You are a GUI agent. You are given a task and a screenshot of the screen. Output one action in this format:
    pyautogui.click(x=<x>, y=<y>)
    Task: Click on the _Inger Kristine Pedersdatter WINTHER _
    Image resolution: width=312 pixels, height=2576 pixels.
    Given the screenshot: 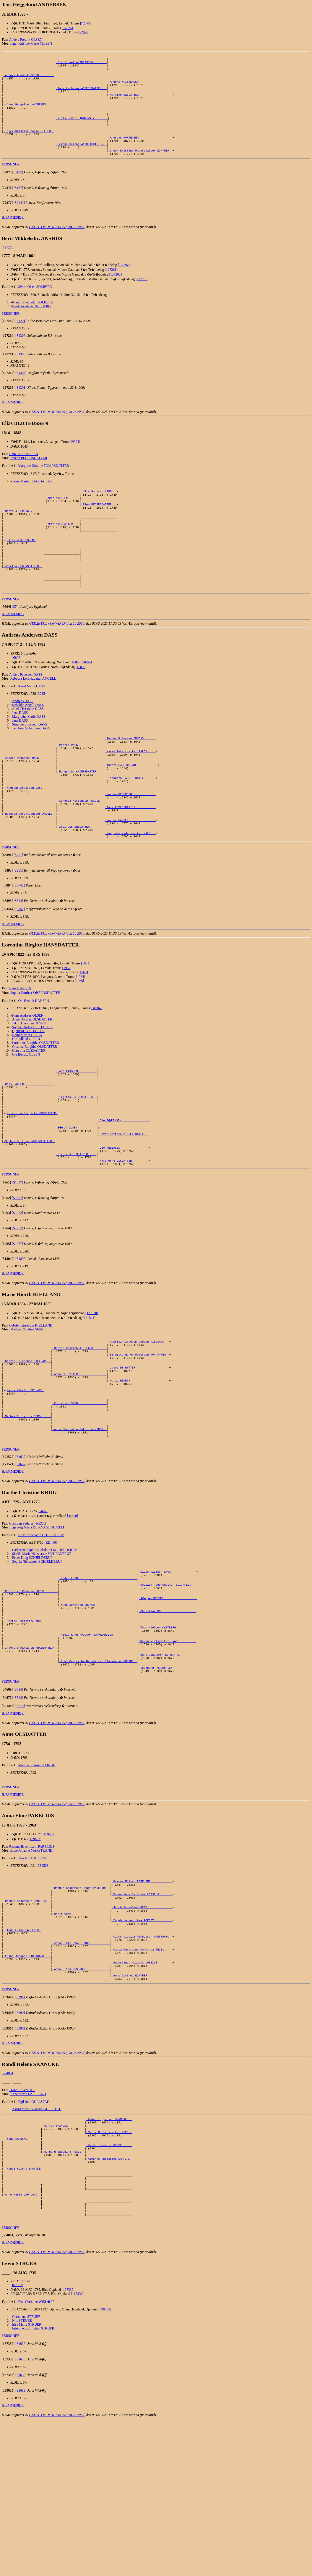 What is the action you would take?
    pyautogui.click(x=140, y=169)
    